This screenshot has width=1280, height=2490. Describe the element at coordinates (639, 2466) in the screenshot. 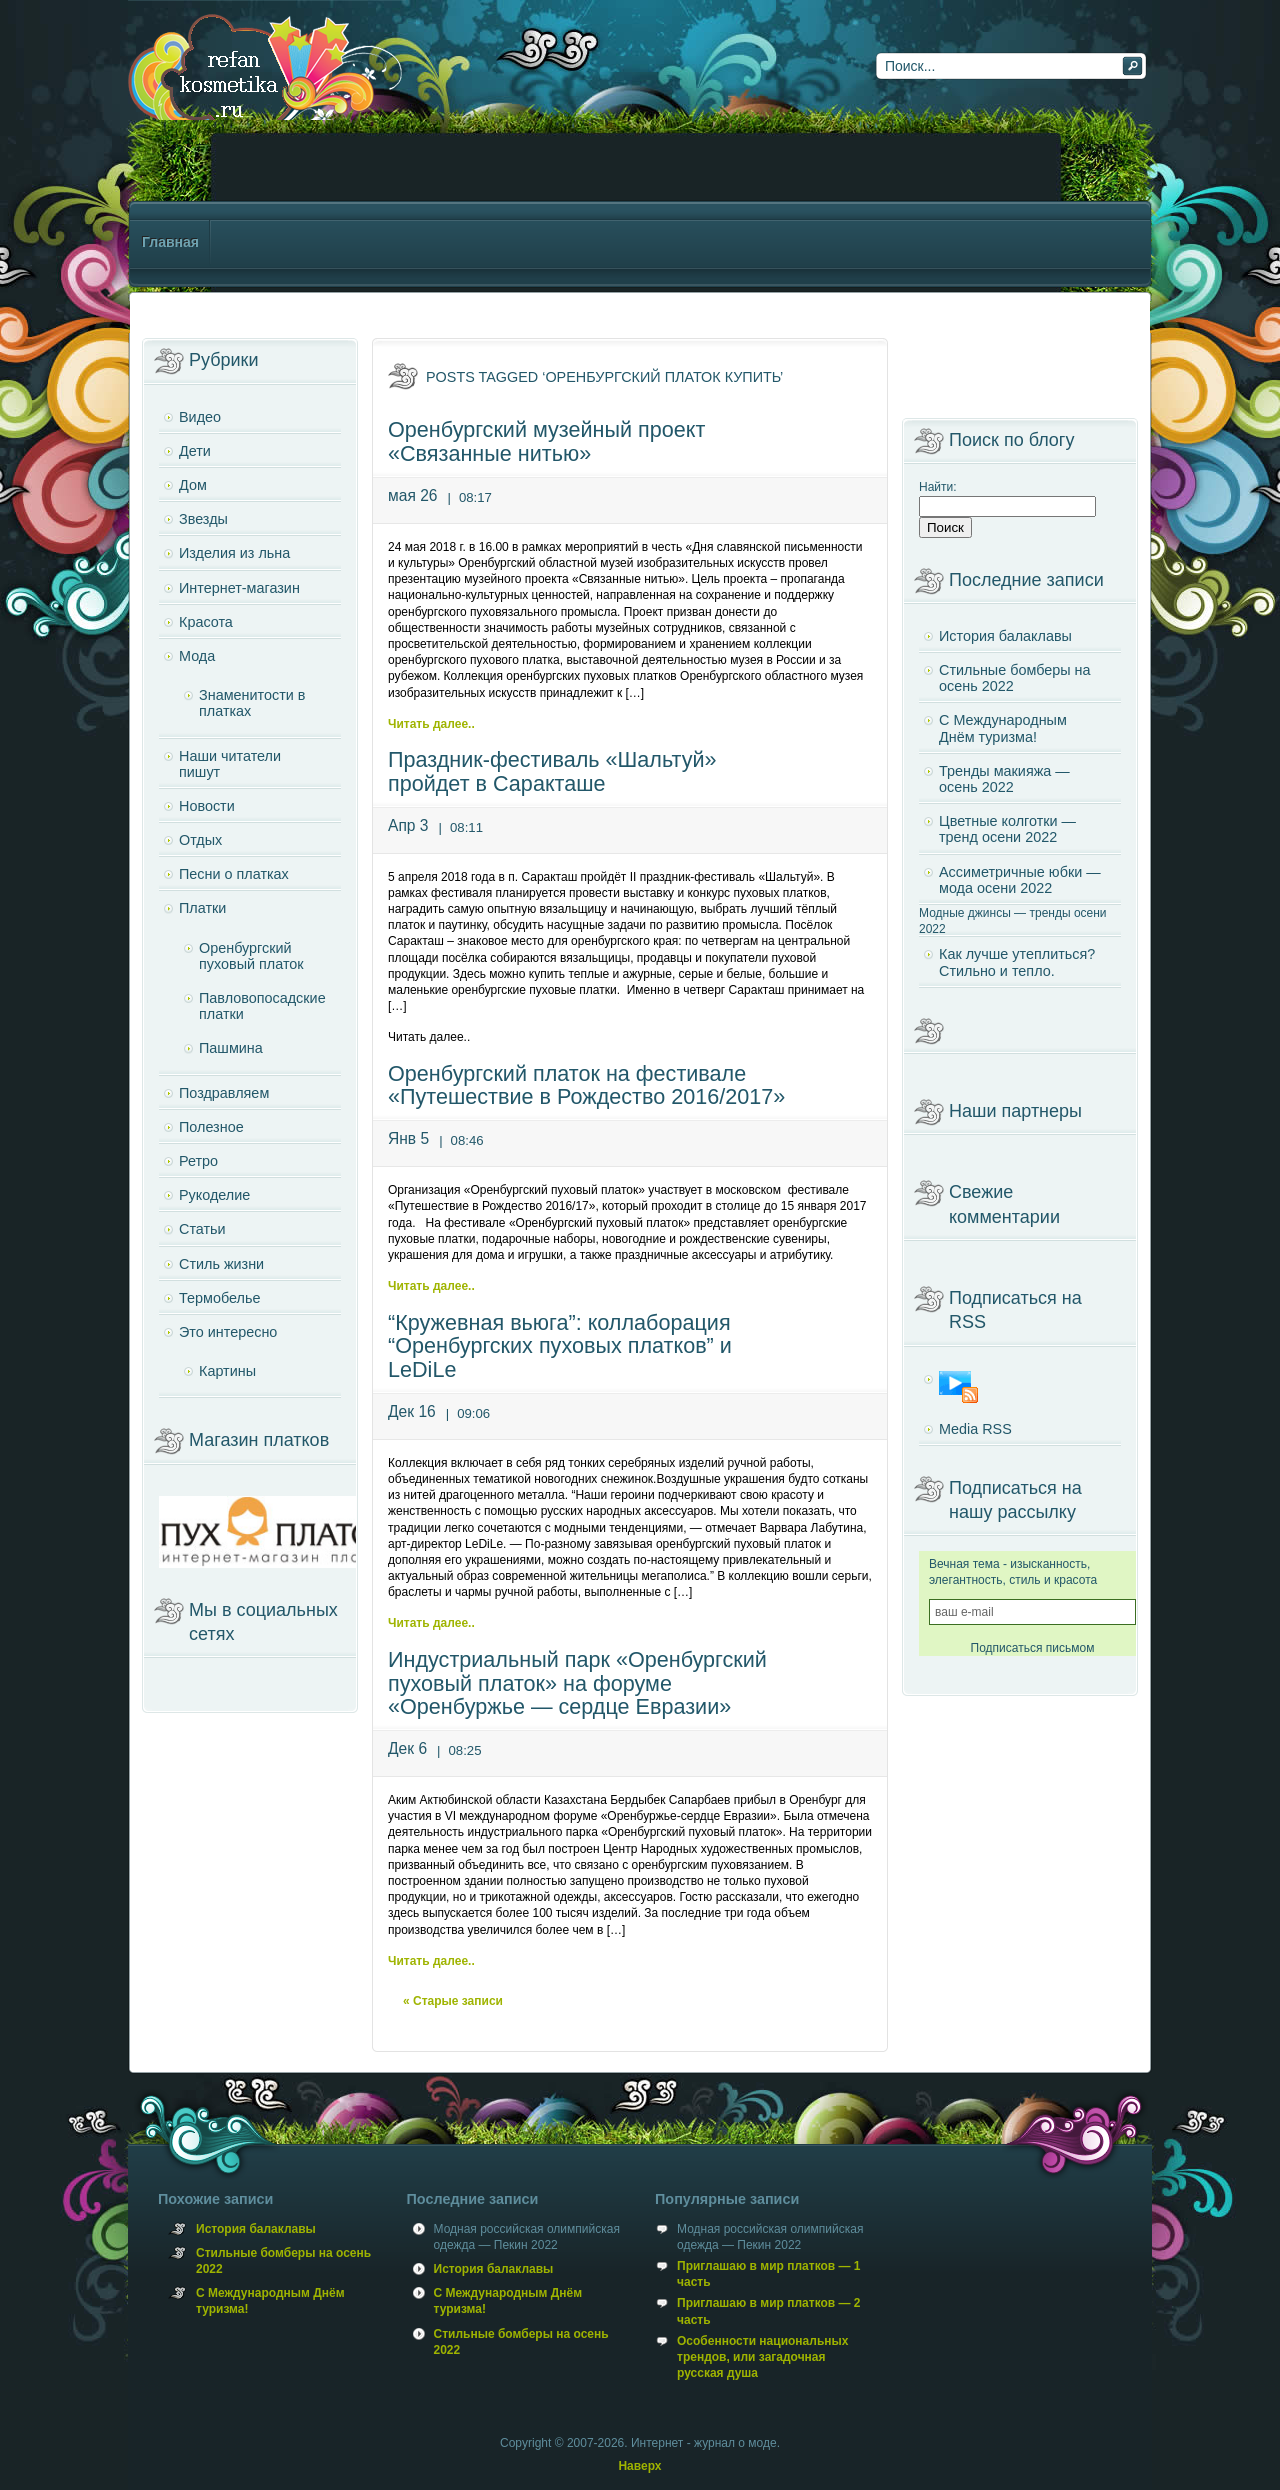

I see `Наверх` at that location.